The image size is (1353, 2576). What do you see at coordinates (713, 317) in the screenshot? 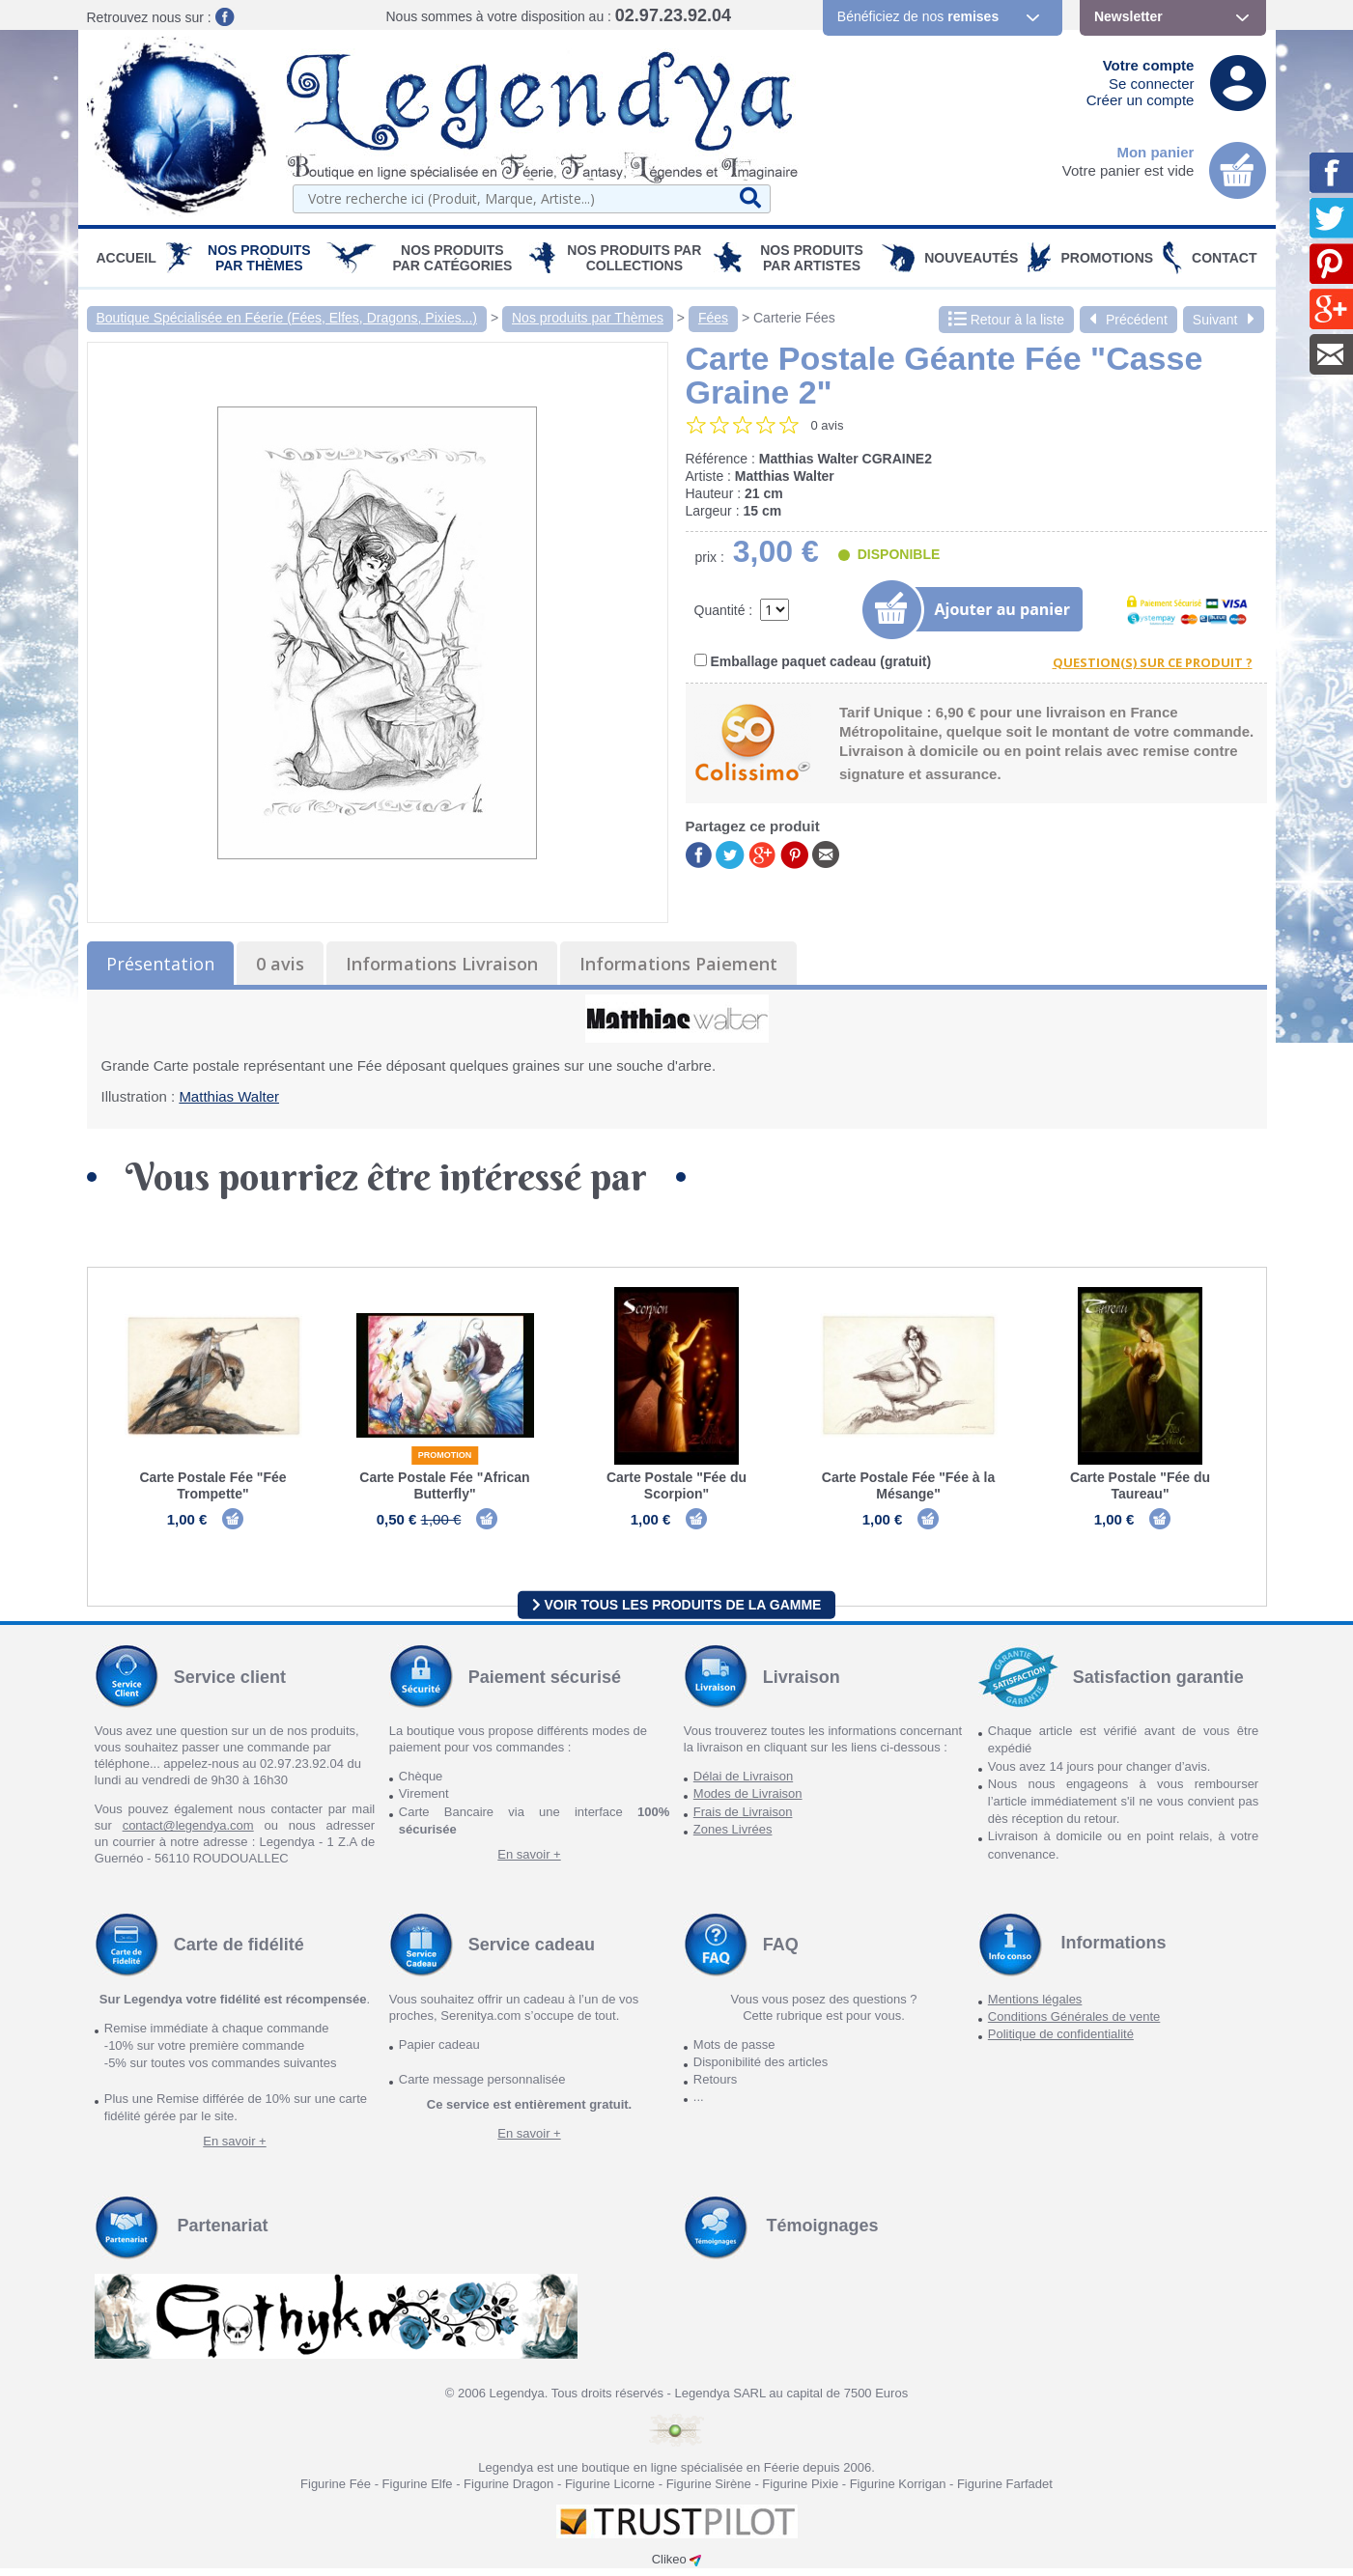
I see `Fées` at bounding box center [713, 317].